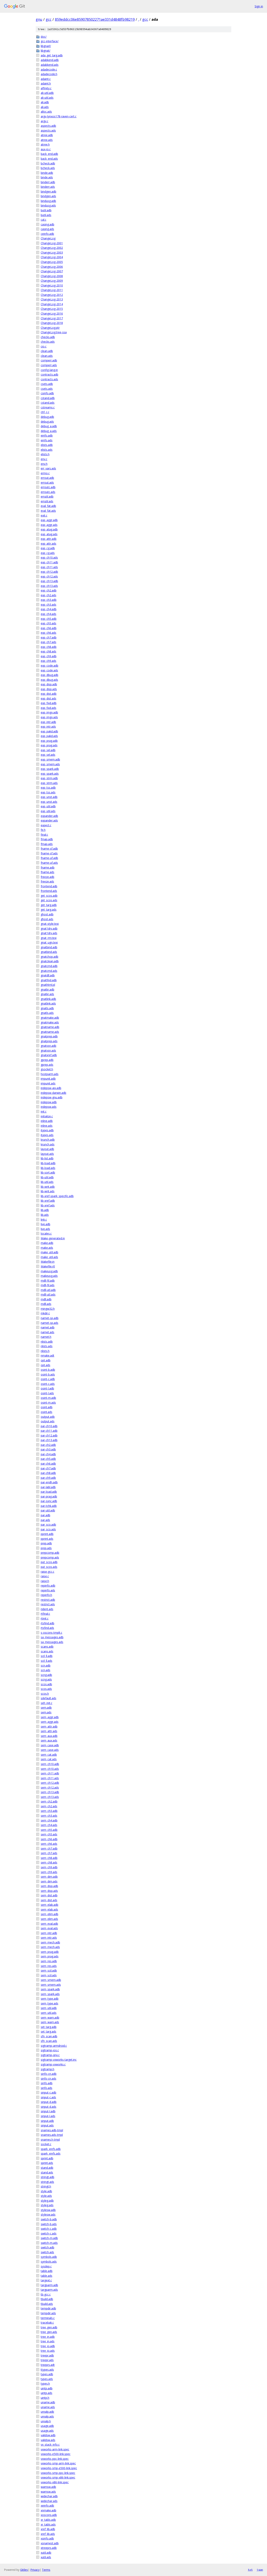 The height and width of the screenshot is (2576, 267). What do you see at coordinates (49, 2261) in the screenshot?
I see `symbols.ads` at bounding box center [49, 2261].